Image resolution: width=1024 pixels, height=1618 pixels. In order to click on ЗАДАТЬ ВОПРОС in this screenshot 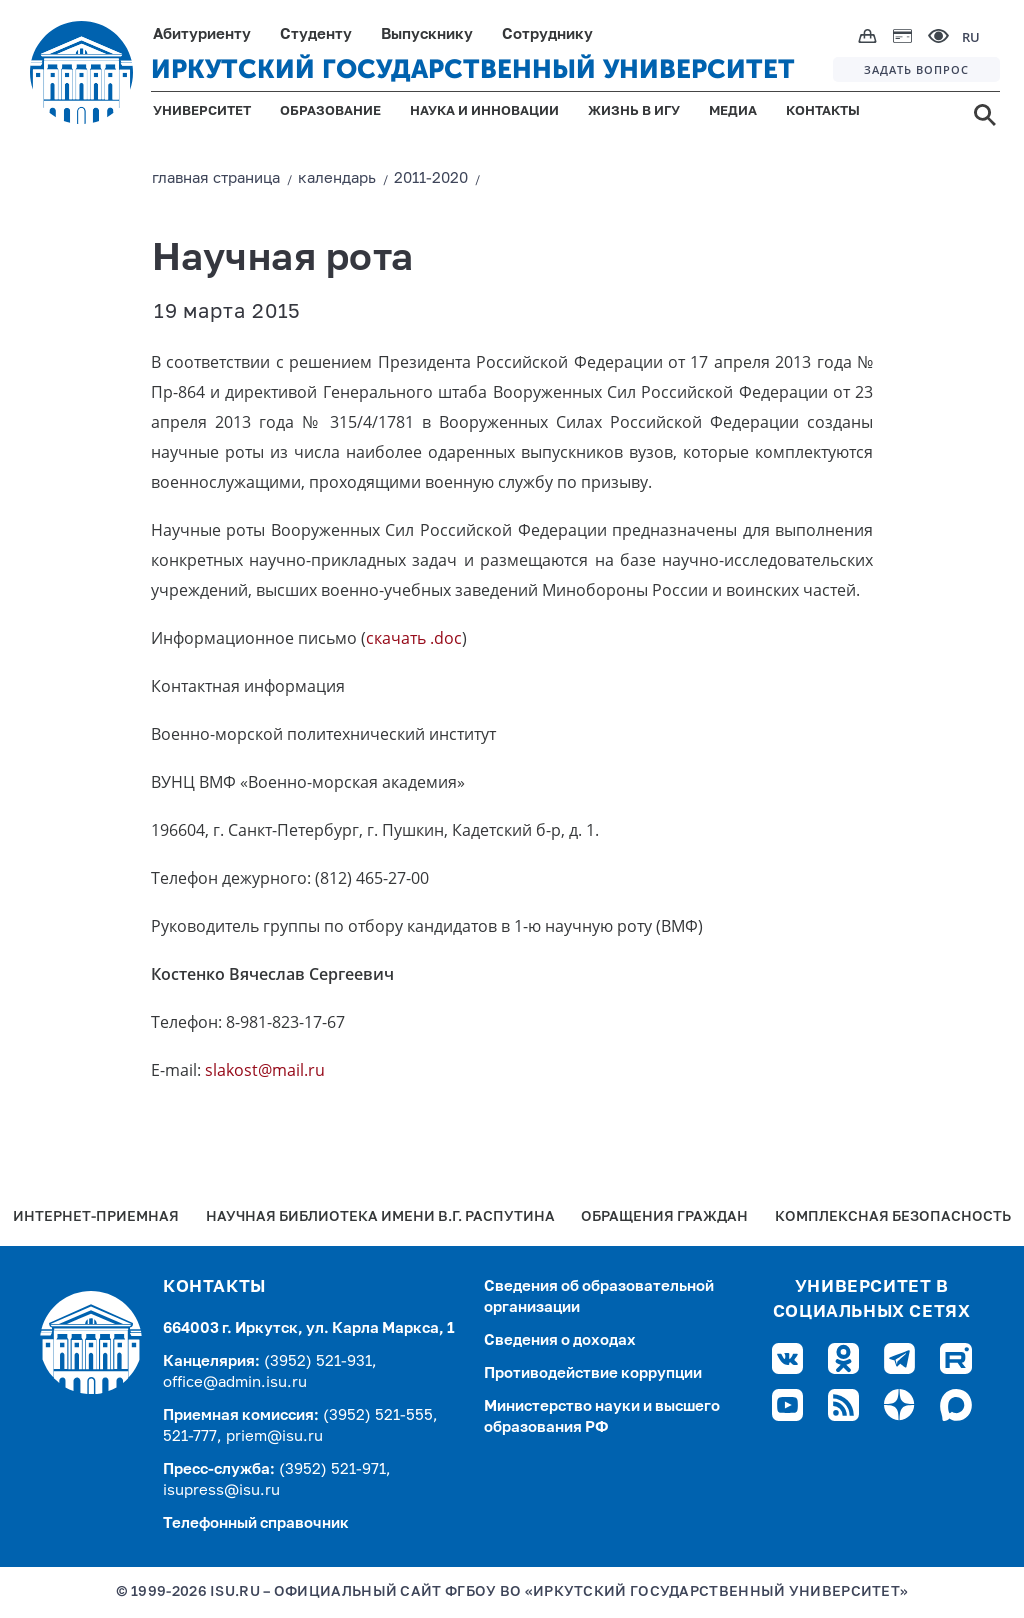, I will do `click(916, 69)`.